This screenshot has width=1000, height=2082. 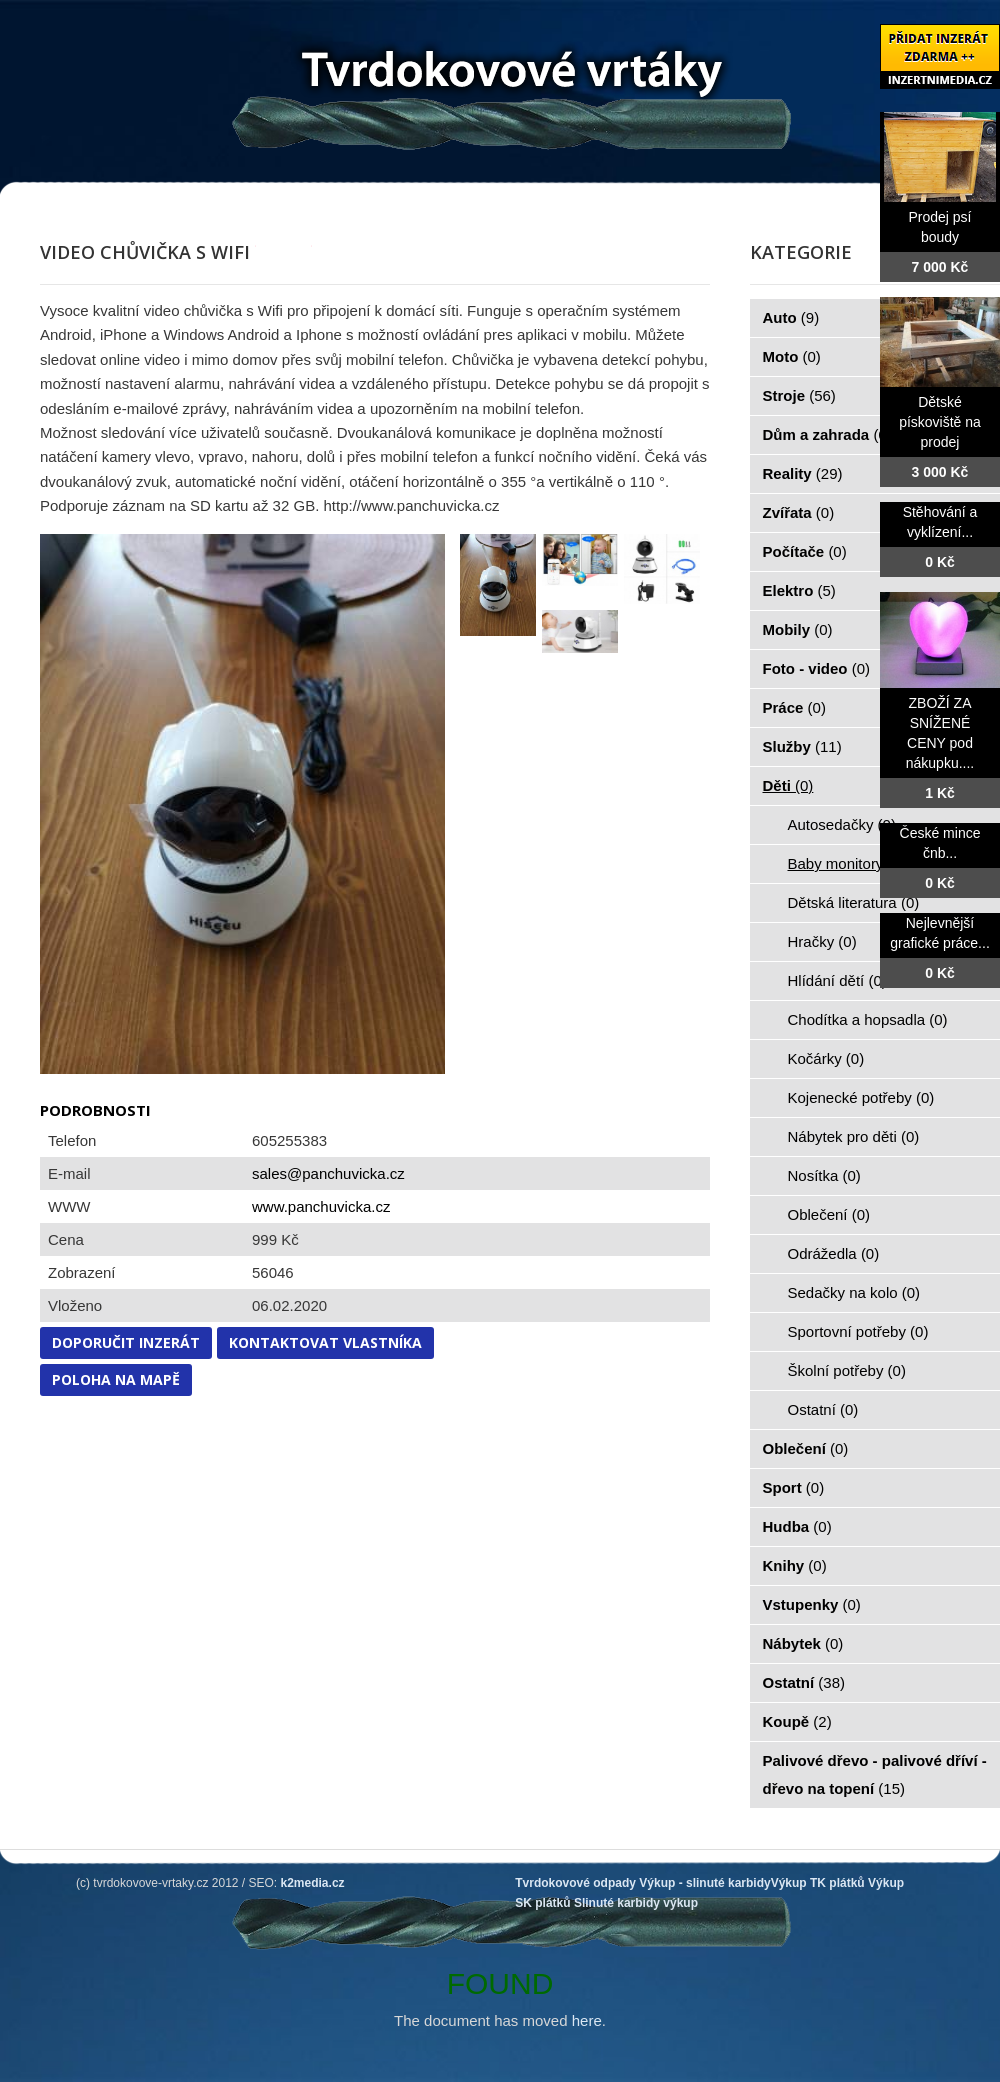 I want to click on Ostatní, so click(x=823, y=1409).